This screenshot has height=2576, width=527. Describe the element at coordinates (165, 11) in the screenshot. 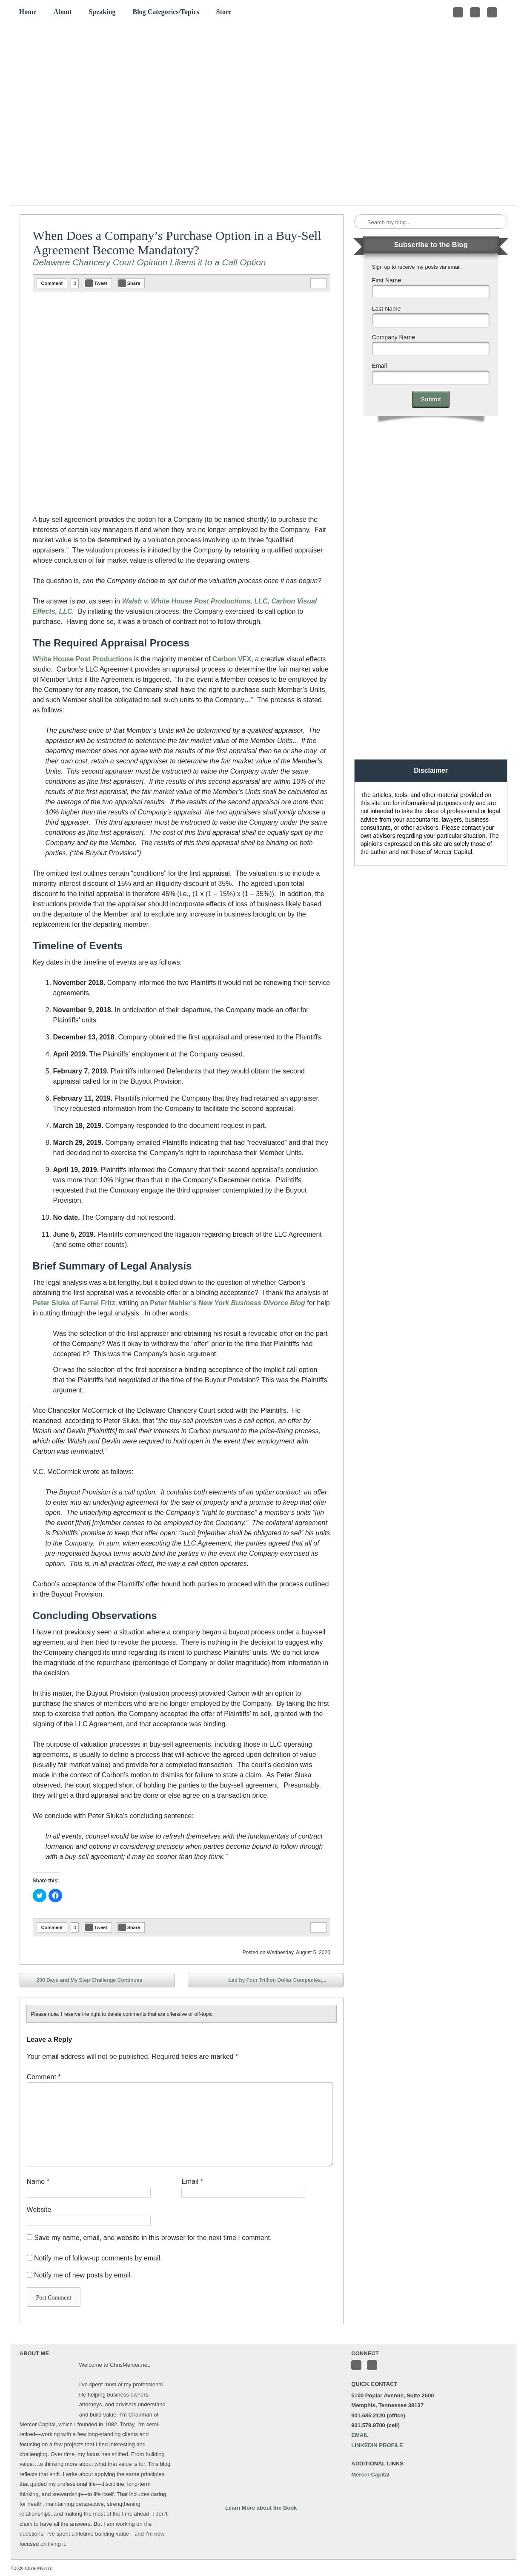

I see `Blog Categories/Topics` at that location.